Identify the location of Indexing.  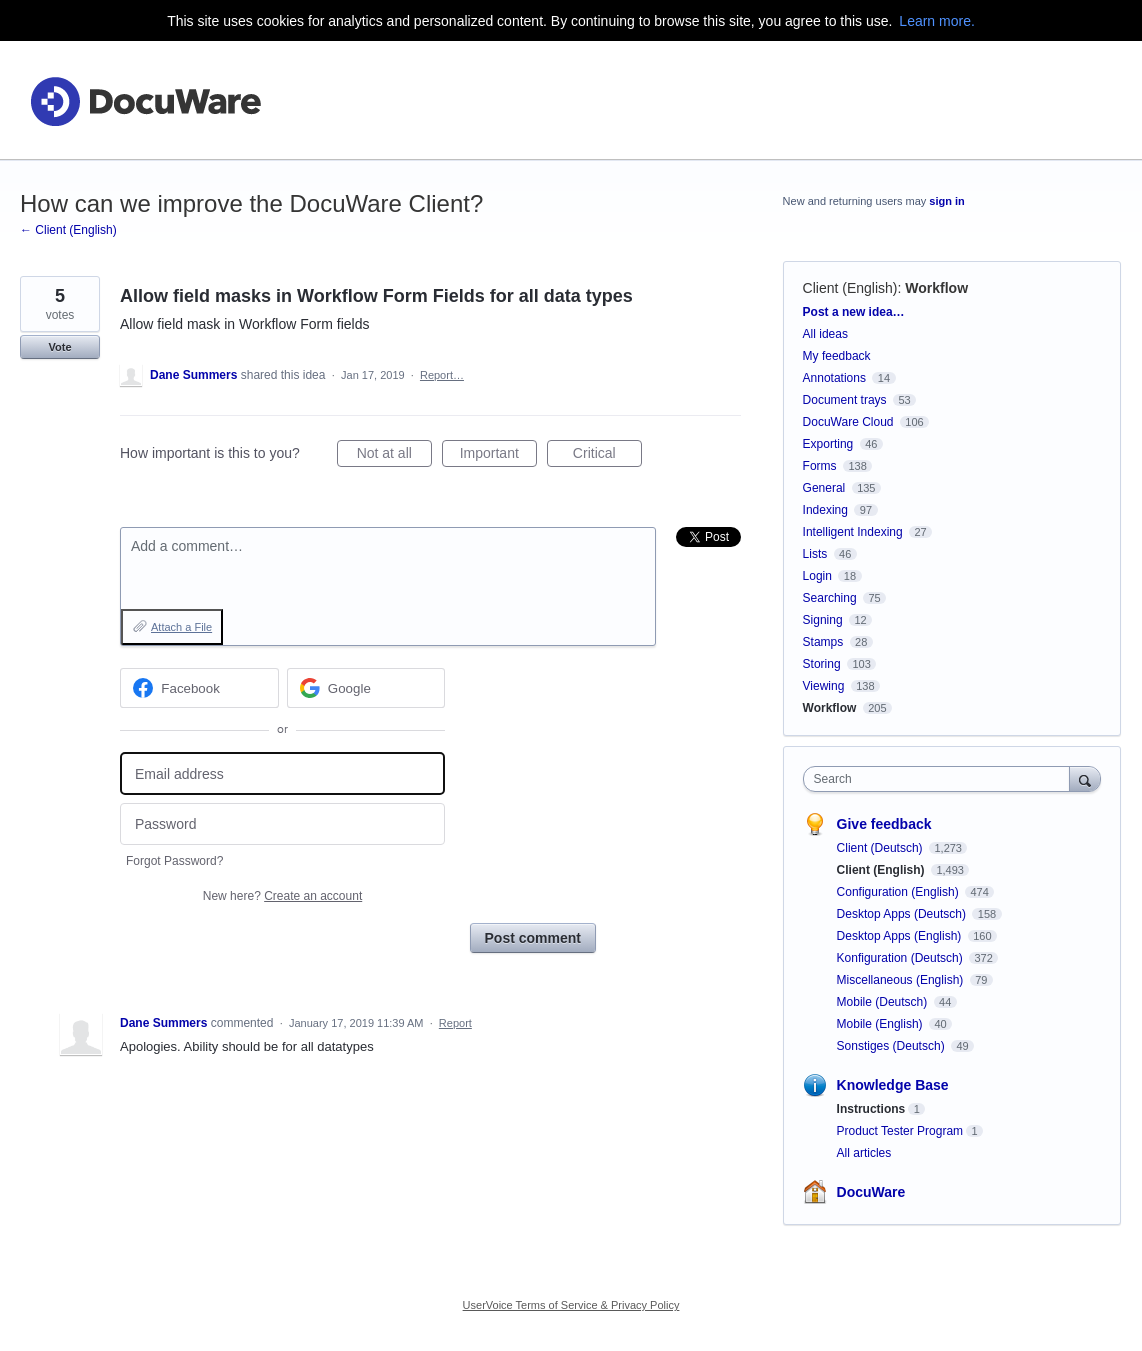
(825, 510).